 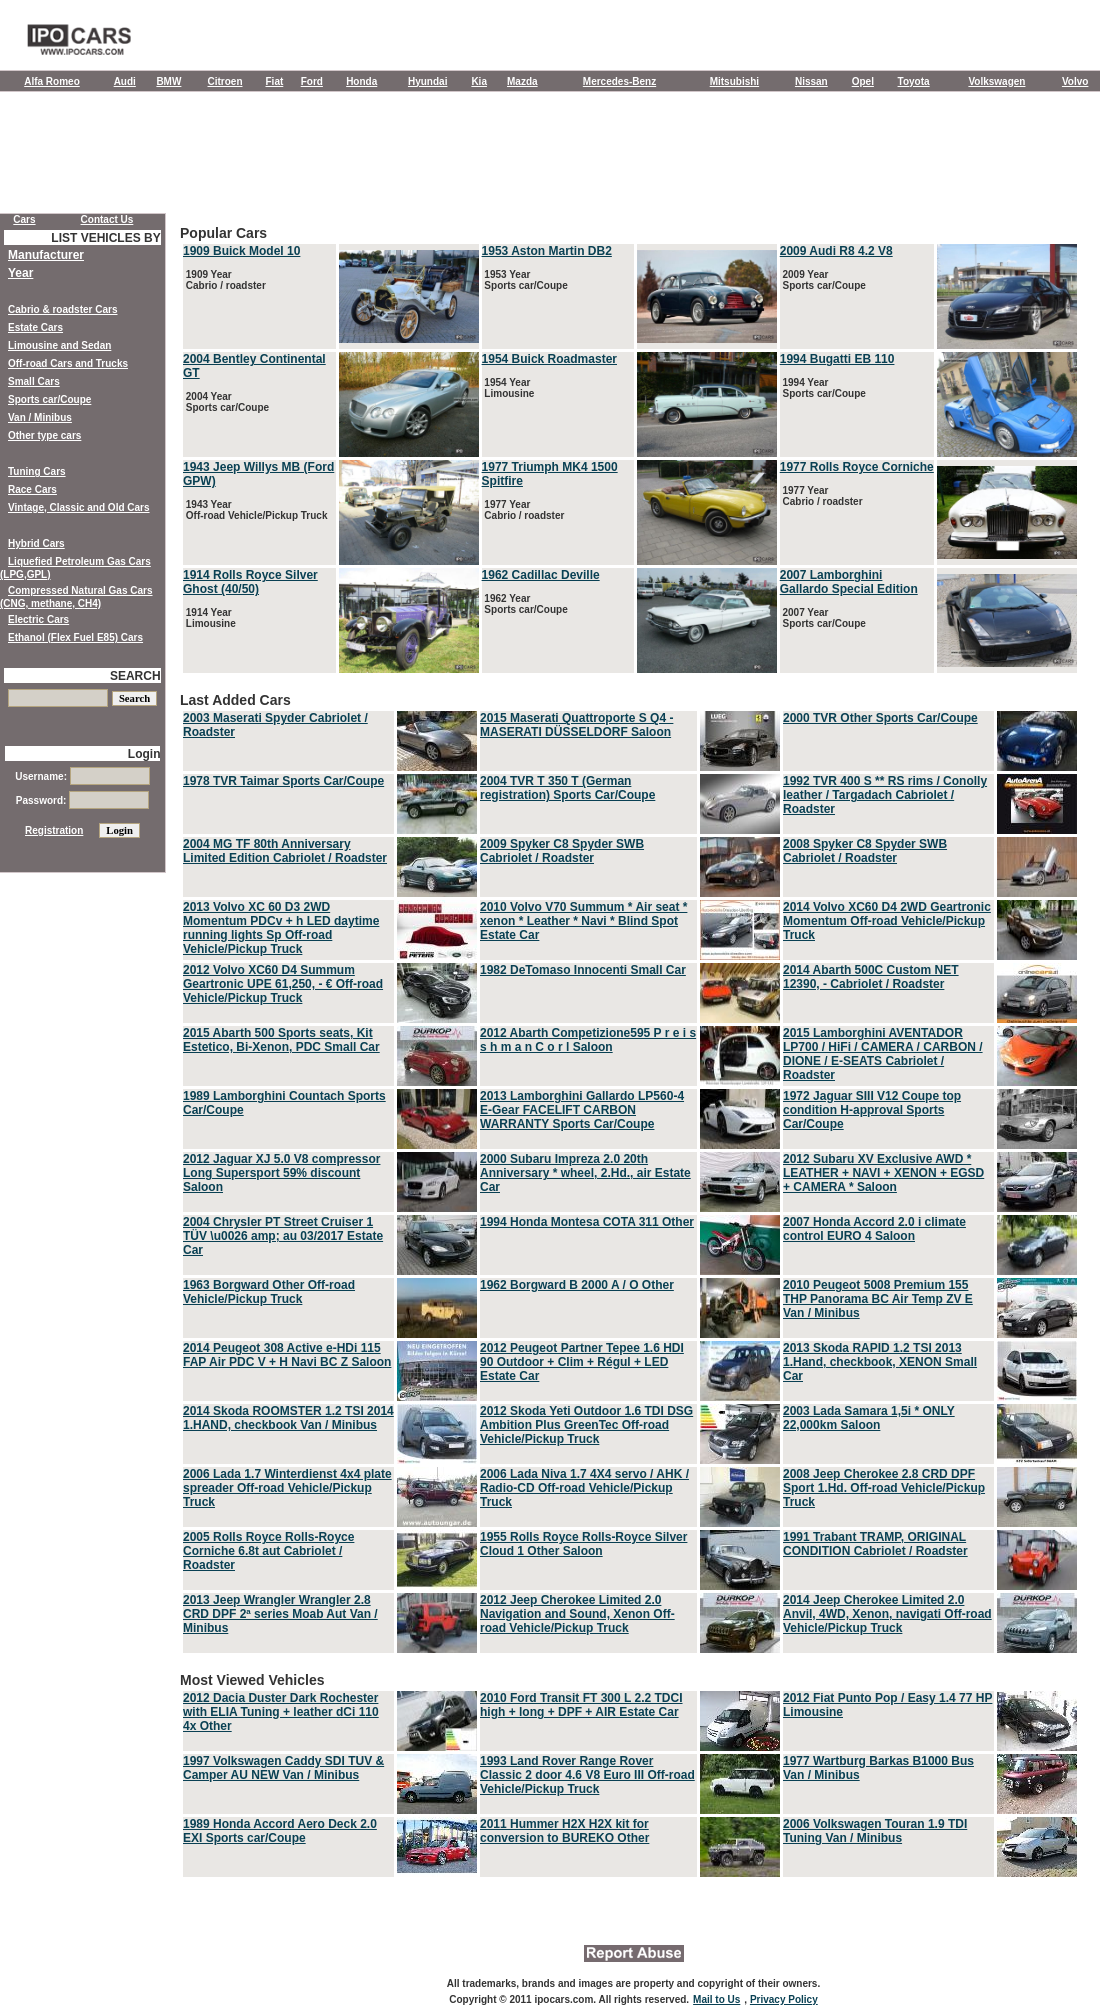 What do you see at coordinates (52, 81) in the screenshot?
I see `Alfa Romeo` at bounding box center [52, 81].